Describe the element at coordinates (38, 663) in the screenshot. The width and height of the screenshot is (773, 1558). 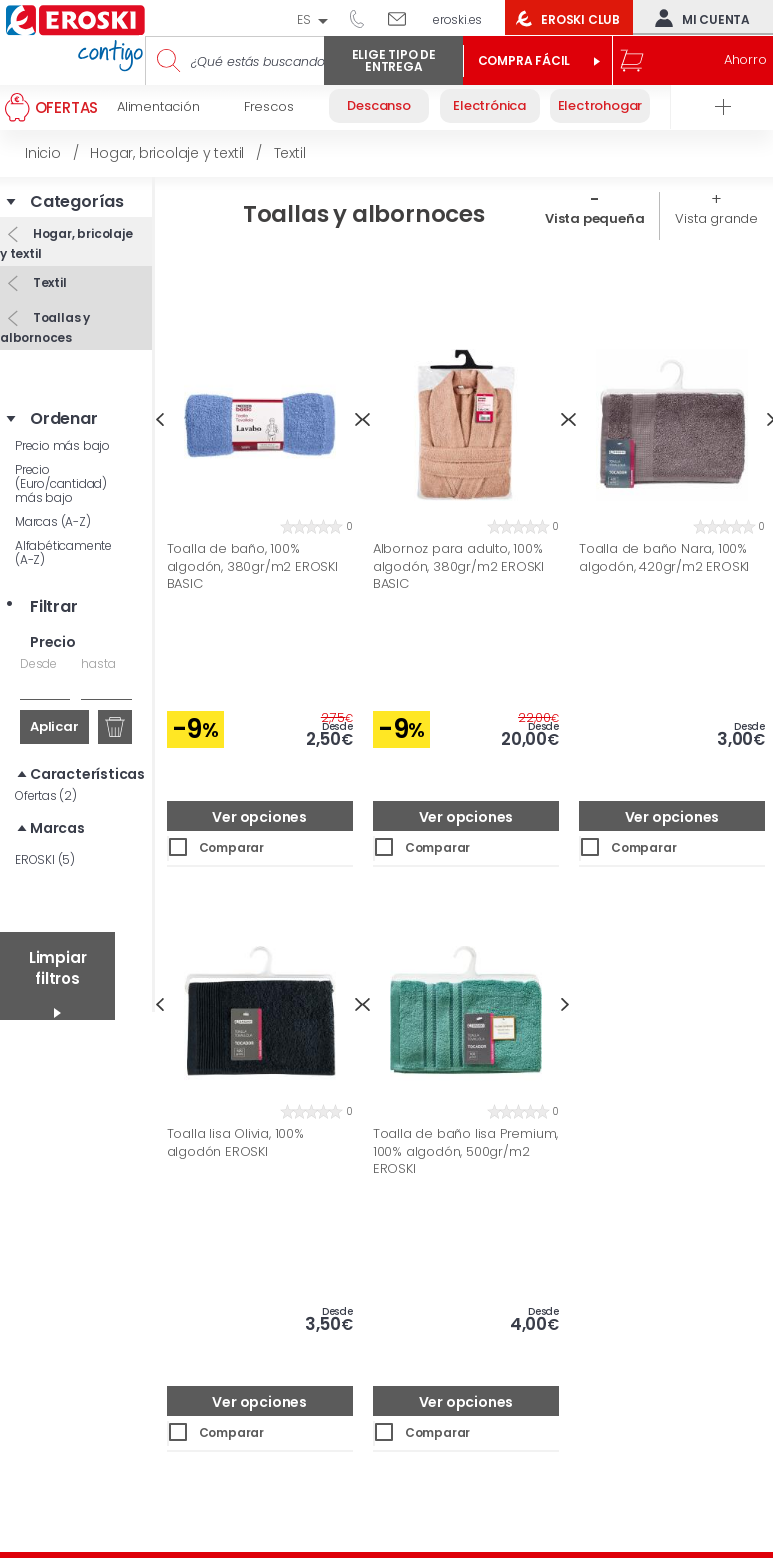
I see `Desde` at that location.